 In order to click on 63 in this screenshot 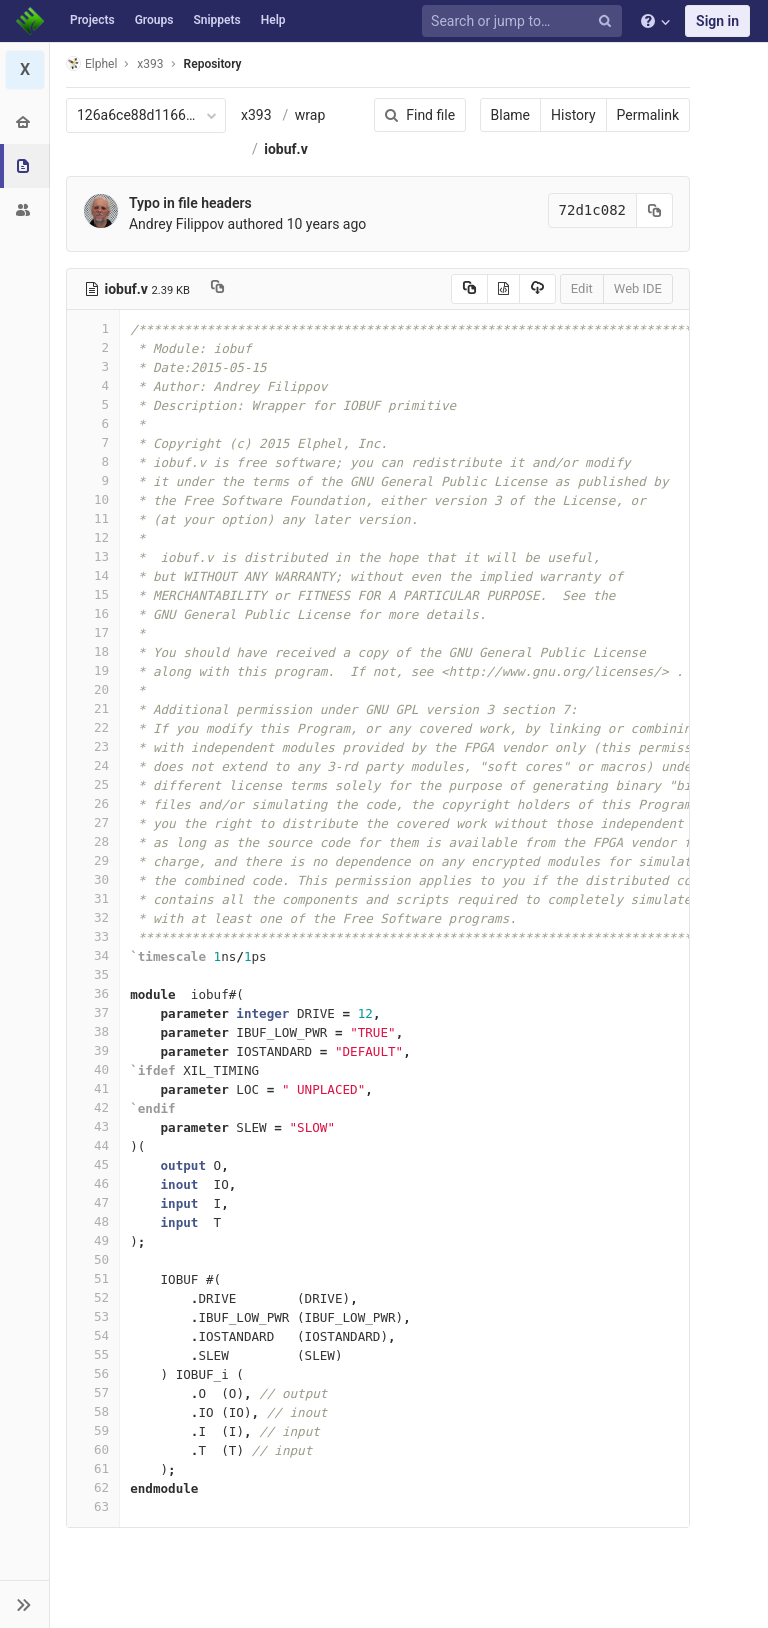, I will do `click(93, 1506)`.